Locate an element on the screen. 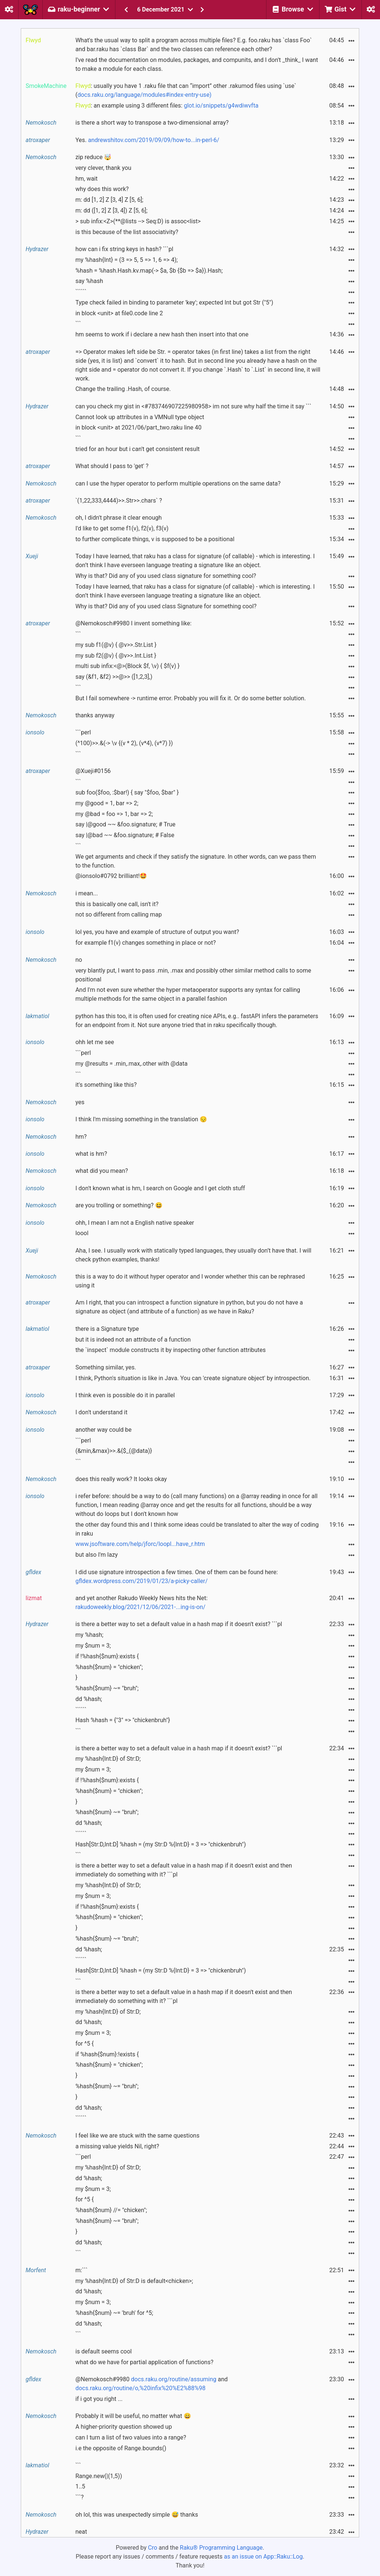 The width and height of the screenshot is (380, 2576). can I use the hyper operator to perform multiple operations on the same data? is located at coordinates (178, 483).